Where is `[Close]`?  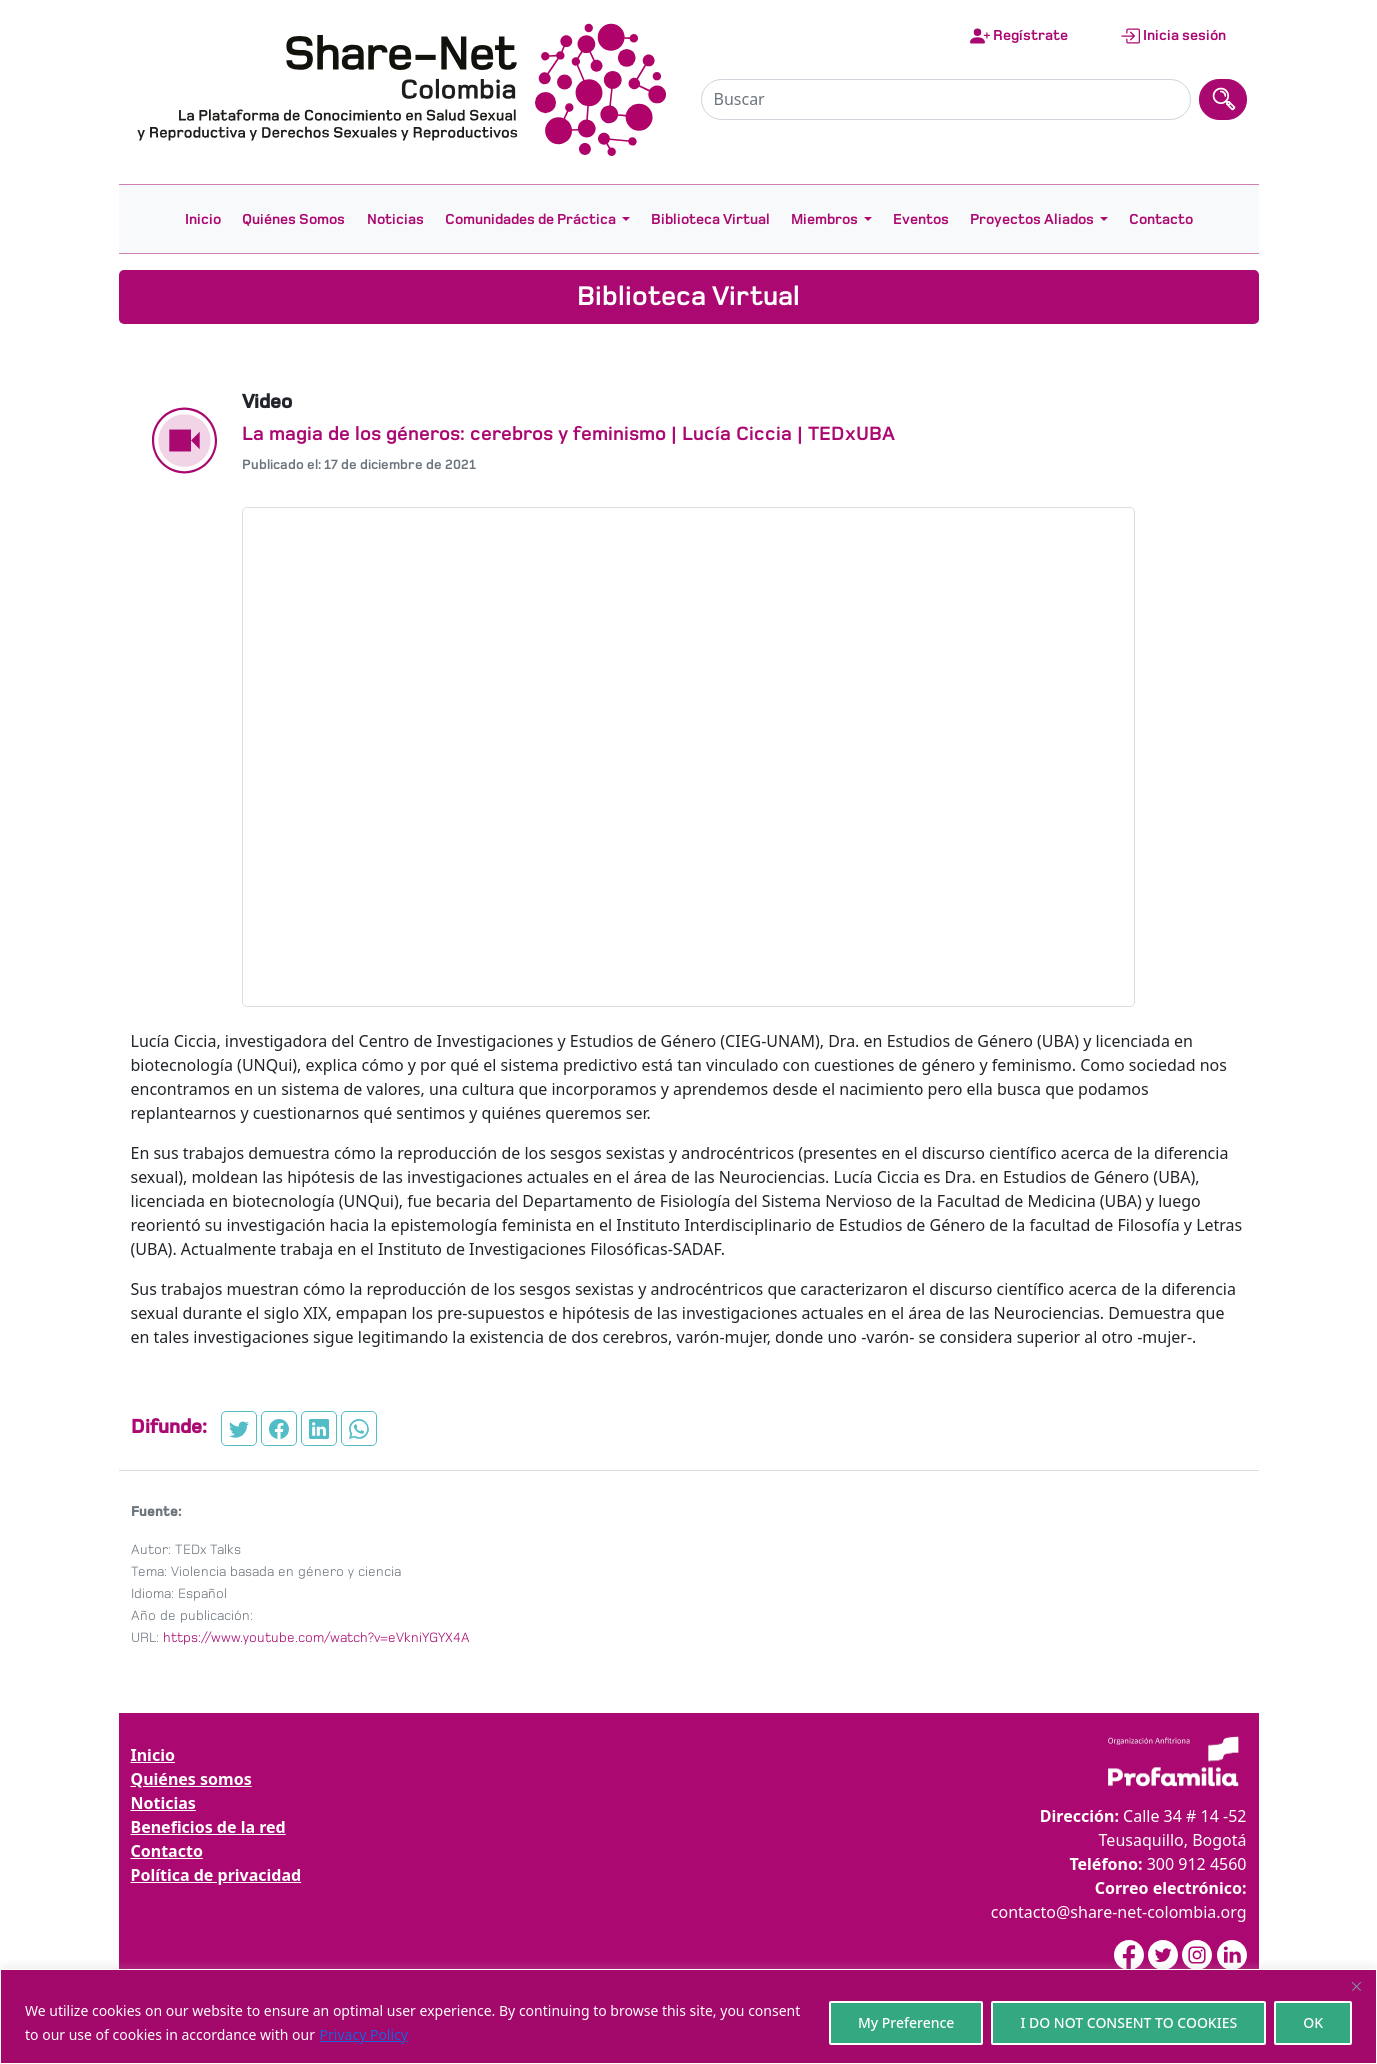
[Close] is located at coordinates (1356, 1986).